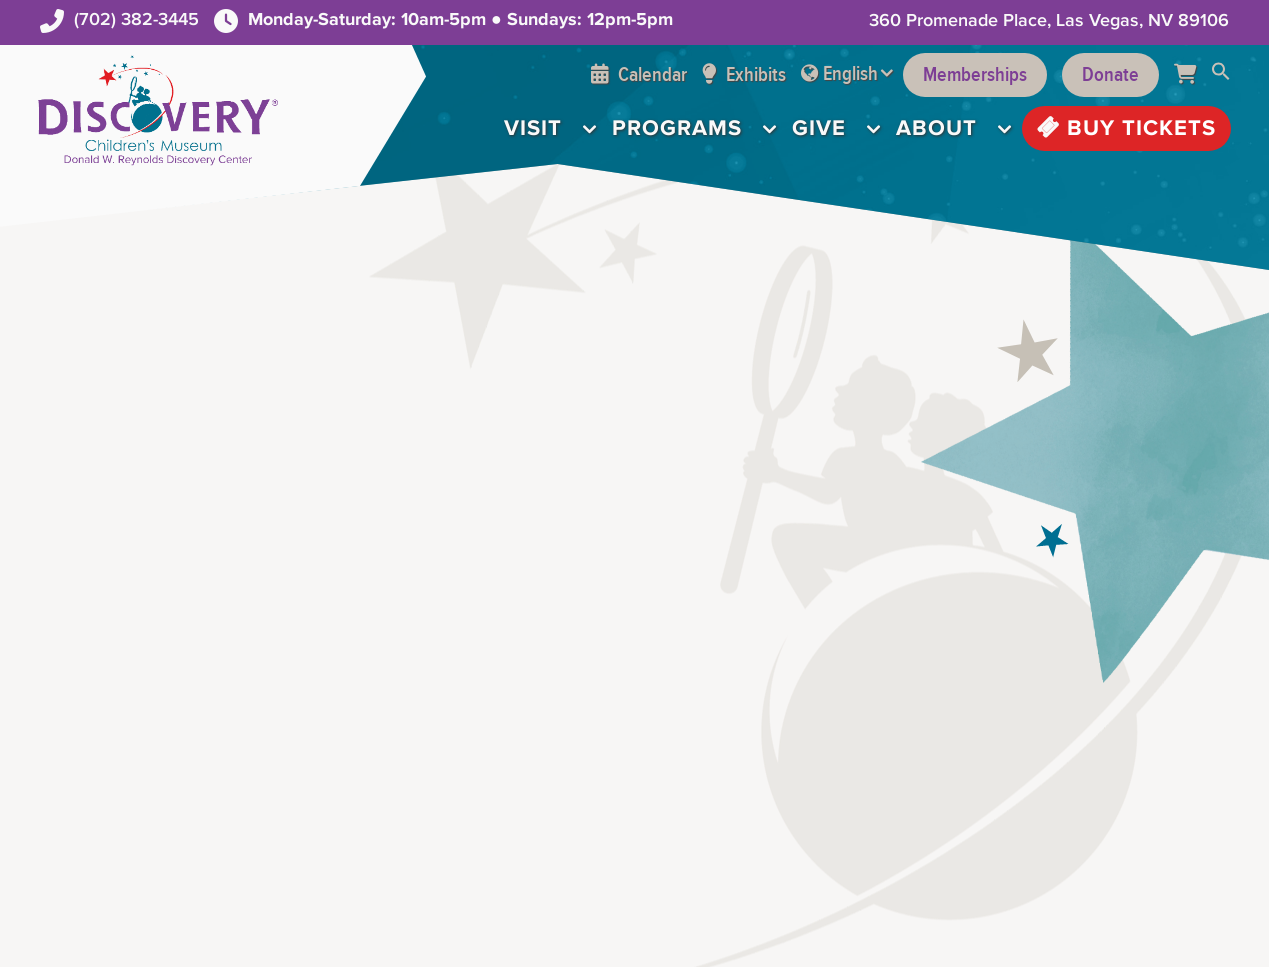 The width and height of the screenshot is (1269, 967). I want to click on Buy Tickets, so click(1126, 128).